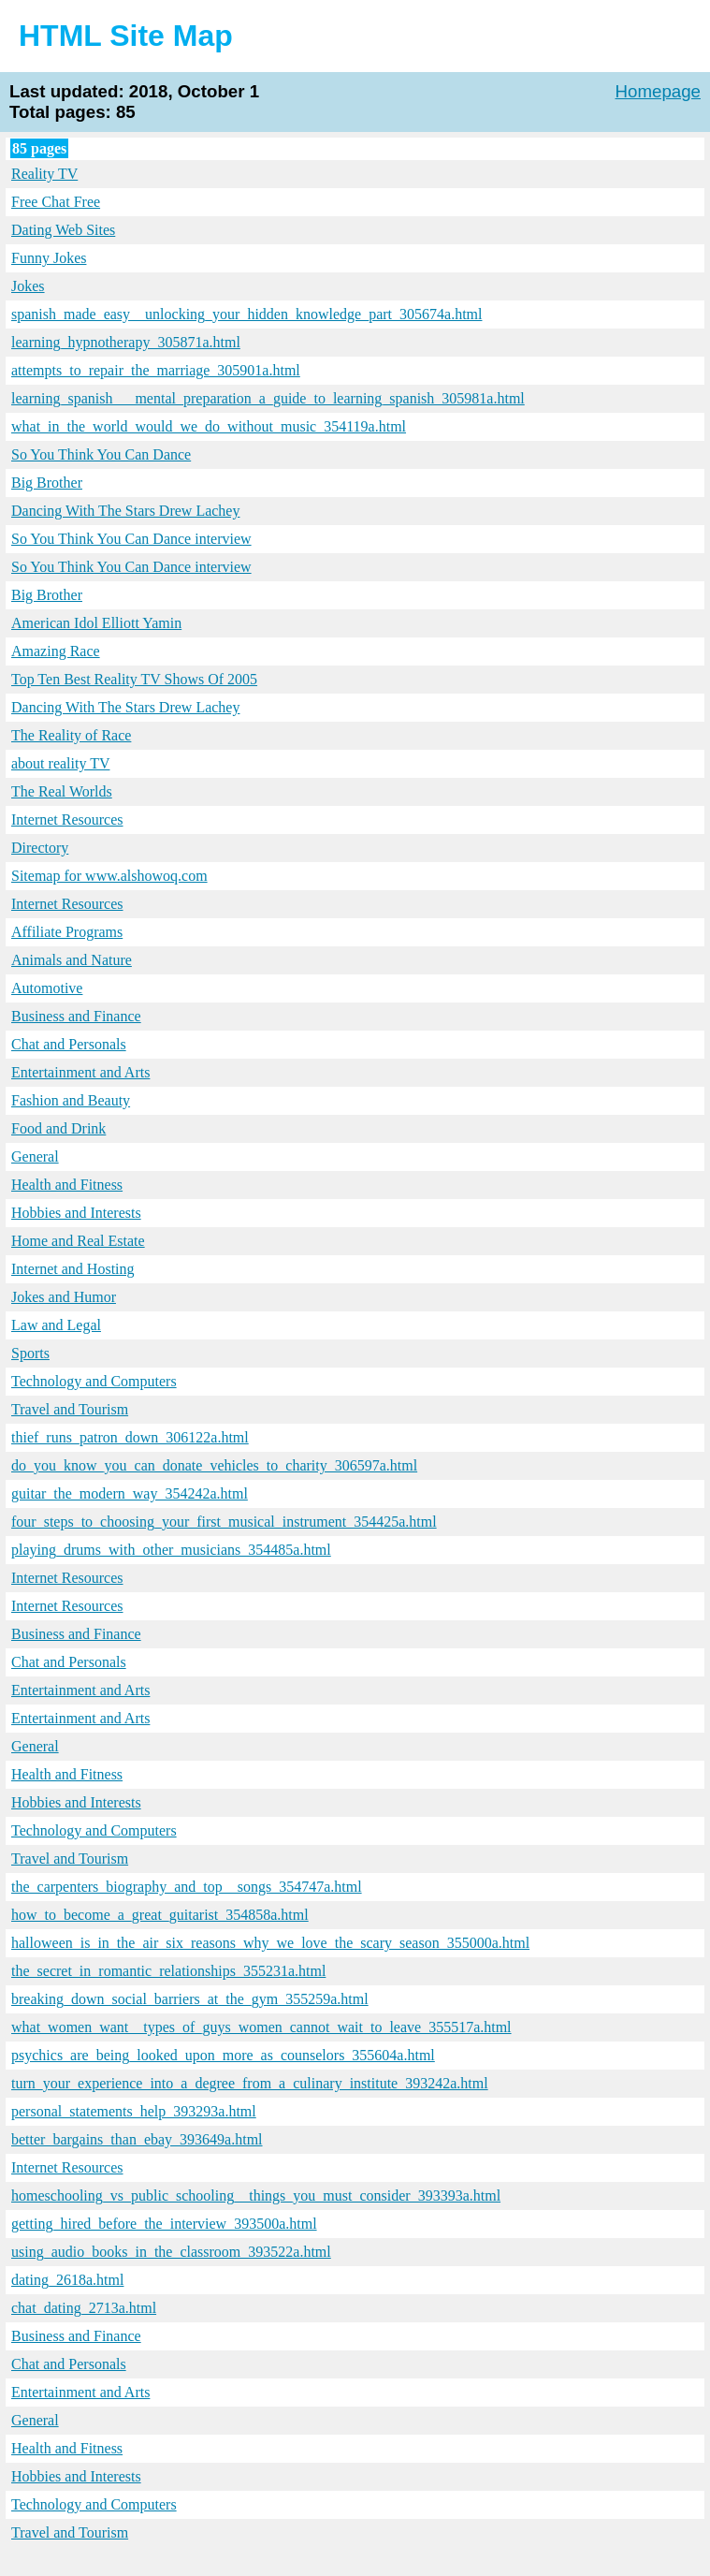 Image resolution: width=710 pixels, height=2576 pixels. I want to click on Law and Legal, so click(56, 1325).